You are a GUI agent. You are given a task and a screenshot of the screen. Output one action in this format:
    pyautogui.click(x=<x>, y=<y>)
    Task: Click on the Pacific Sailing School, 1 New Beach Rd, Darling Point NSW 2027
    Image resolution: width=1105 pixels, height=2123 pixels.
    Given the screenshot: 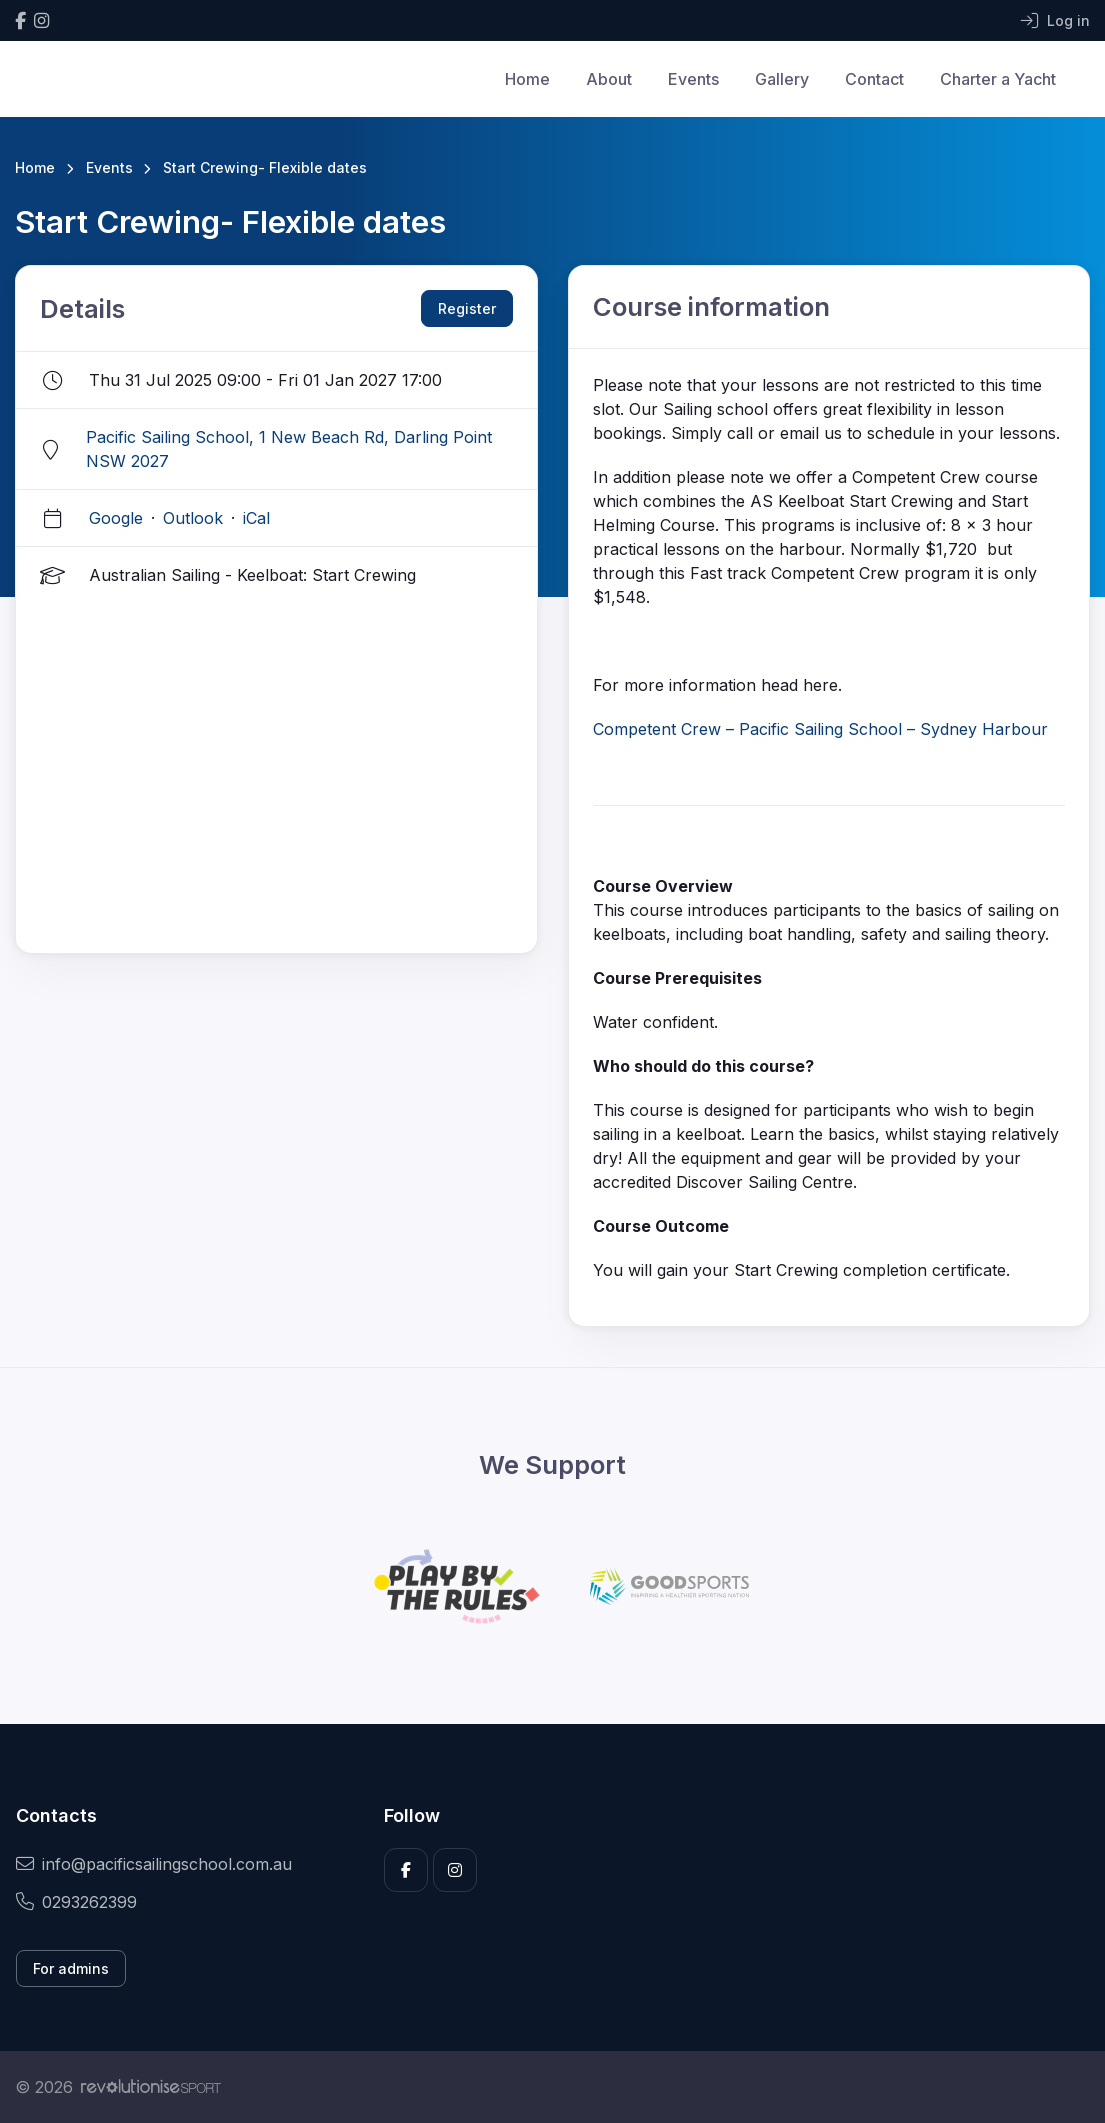 What is the action you would take?
    pyautogui.click(x=289, y=449)
    